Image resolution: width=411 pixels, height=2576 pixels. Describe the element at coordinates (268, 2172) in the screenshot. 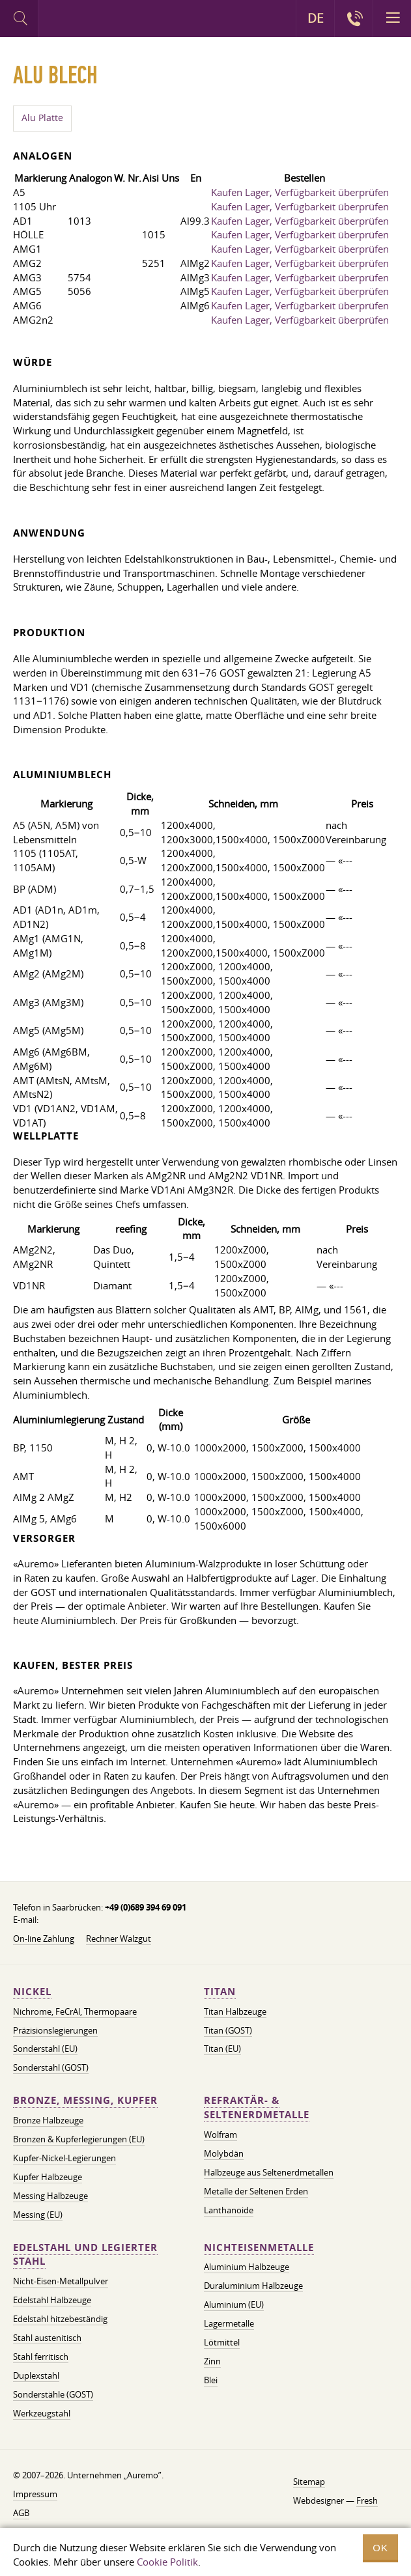

I see `Halbzeuge aus Seltenerdmetallen` at that location.